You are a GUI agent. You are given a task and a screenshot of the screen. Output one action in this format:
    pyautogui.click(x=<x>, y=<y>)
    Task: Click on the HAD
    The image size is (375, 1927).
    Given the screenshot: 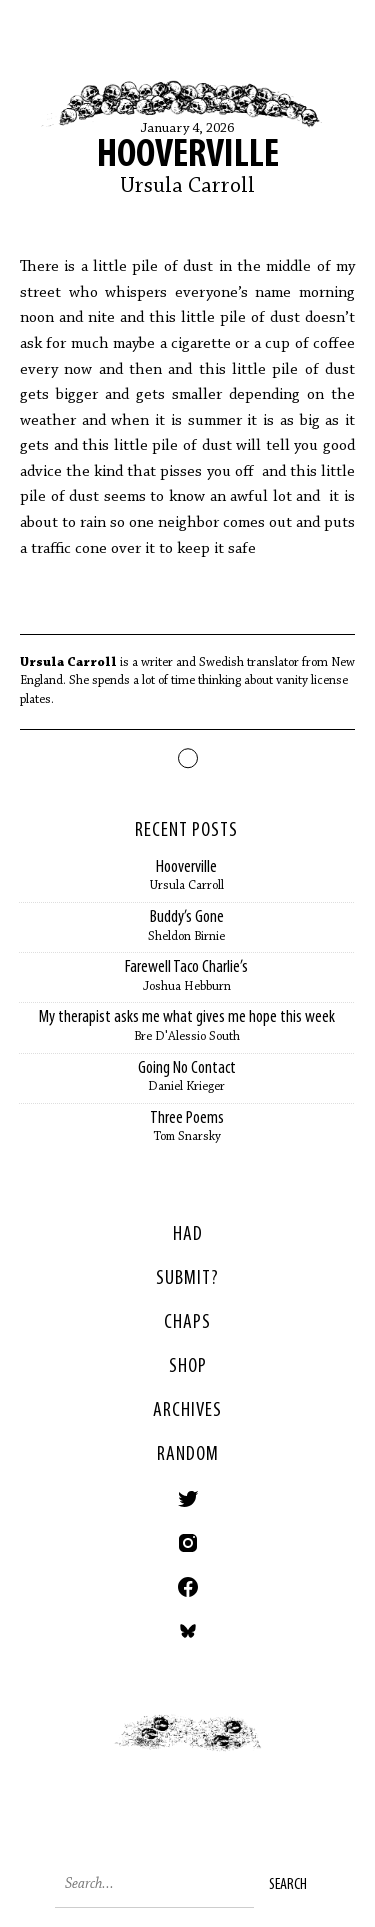 What is the action you would take?
    pyautogui.click(x=188, y=1235)
    